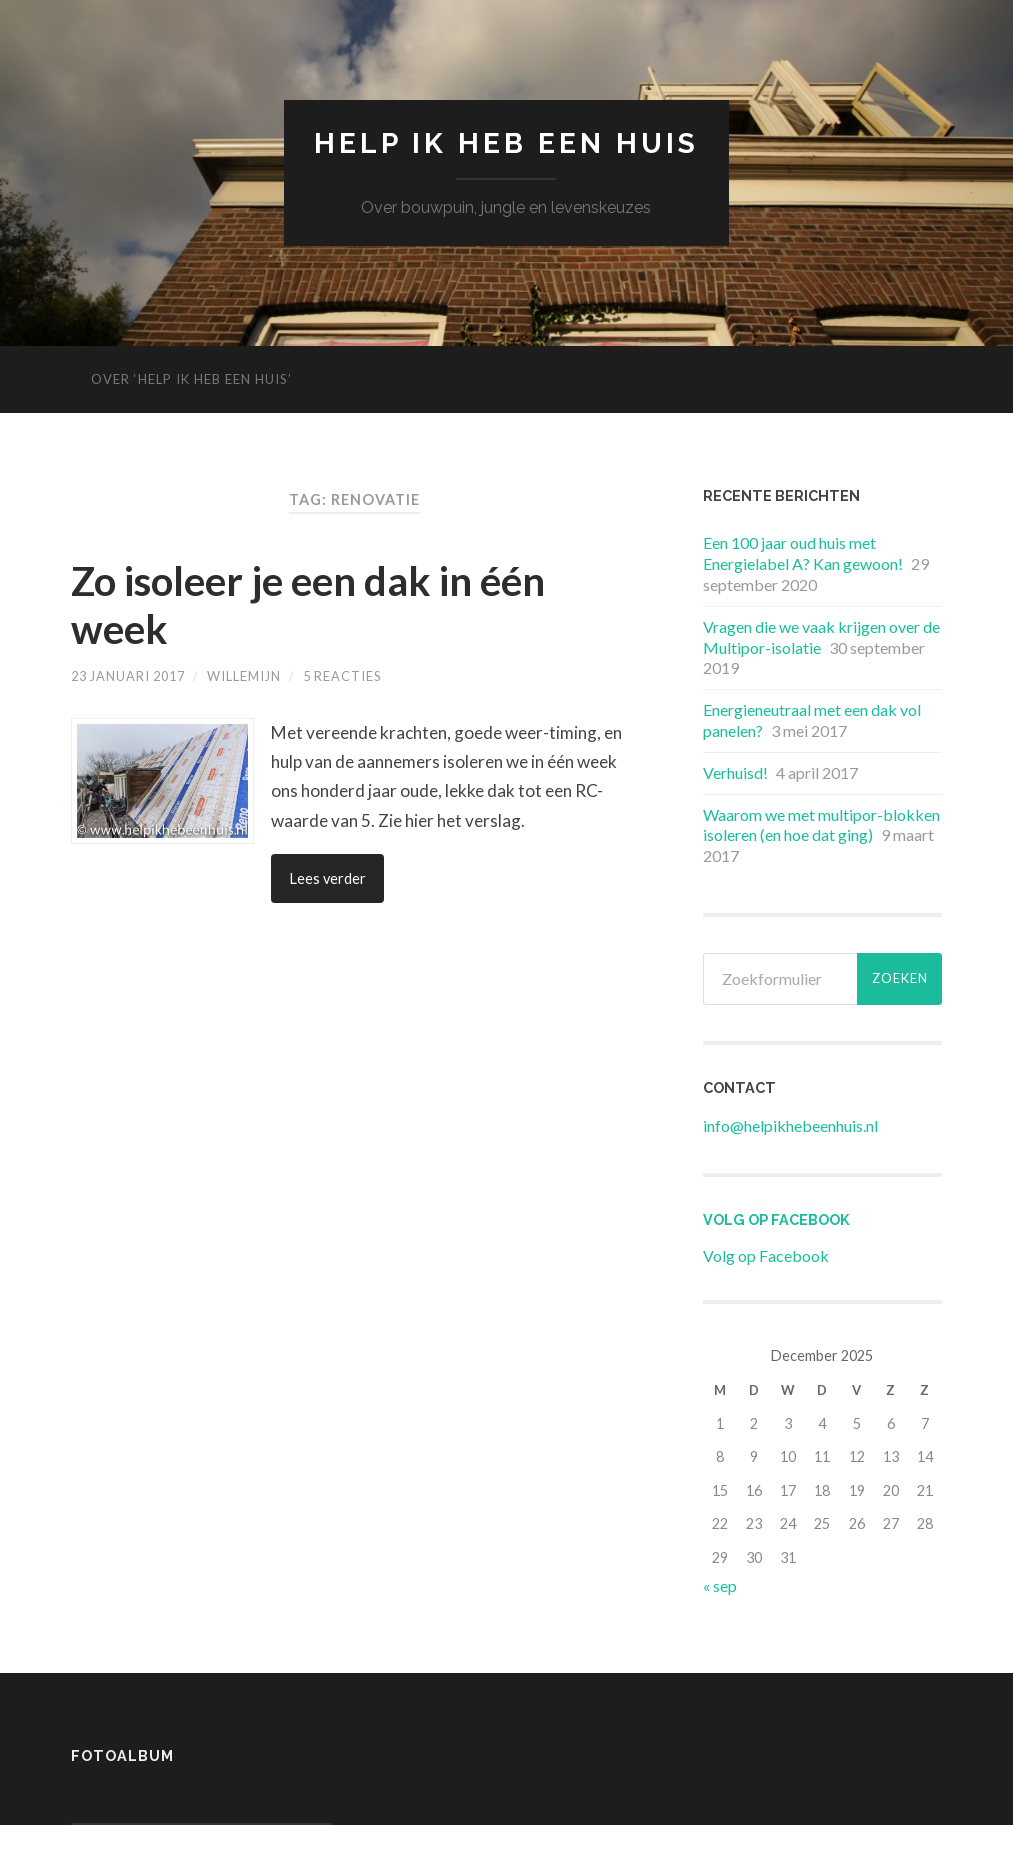 This screenshot has height=1866, width=1013. Describe the element at coordinates (735, 772) in the screenshot. I see `Verhuisd!` at that location.